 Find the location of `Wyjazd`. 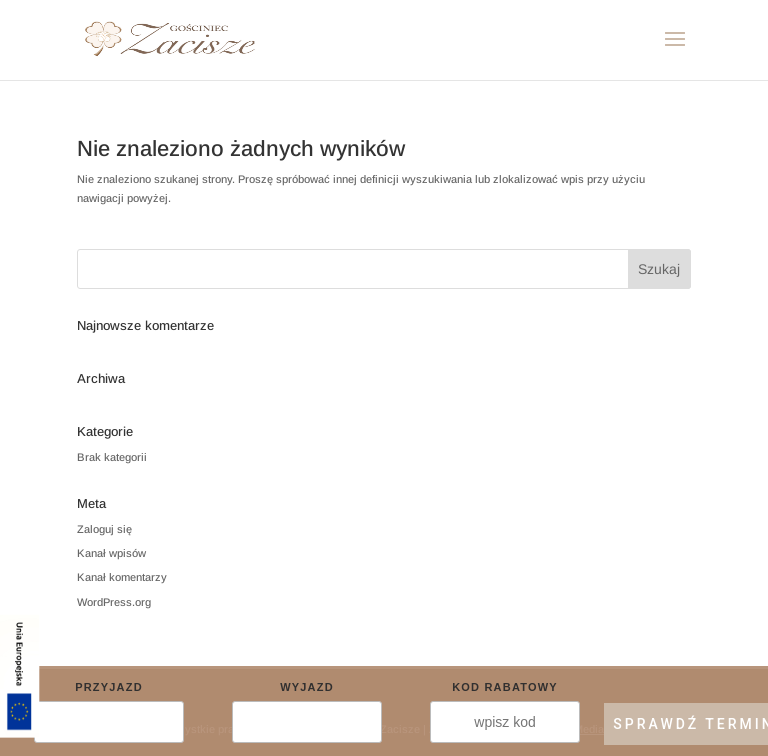

Wyjazd is located at coordinates (307, 687).